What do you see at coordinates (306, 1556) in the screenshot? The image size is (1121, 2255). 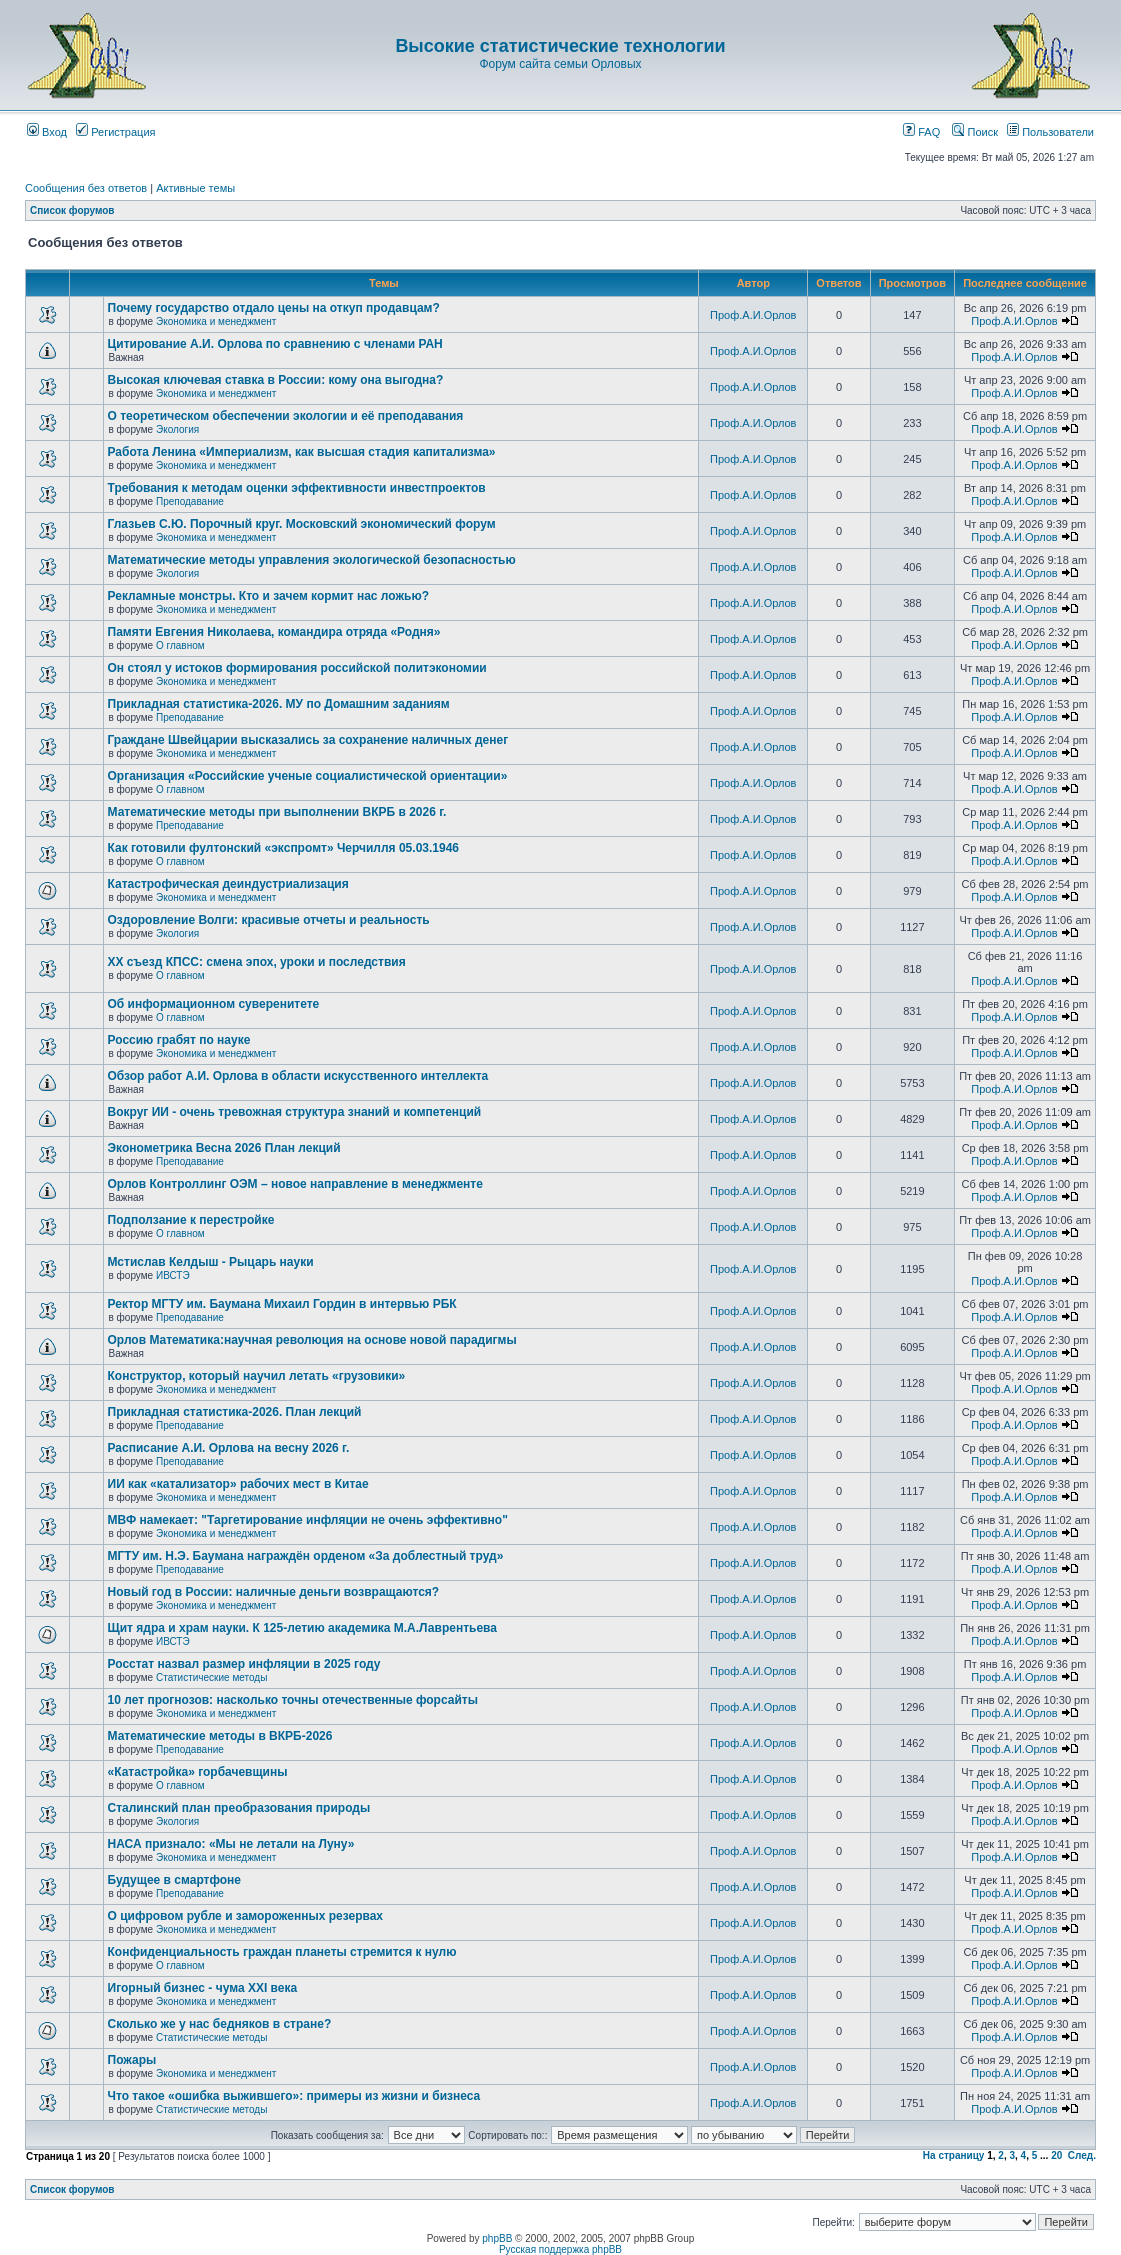 I see `МГТУ им. Н.Э. Баумана награждён орденом «За доблестный труд»` at bounding box center [306, 1556].